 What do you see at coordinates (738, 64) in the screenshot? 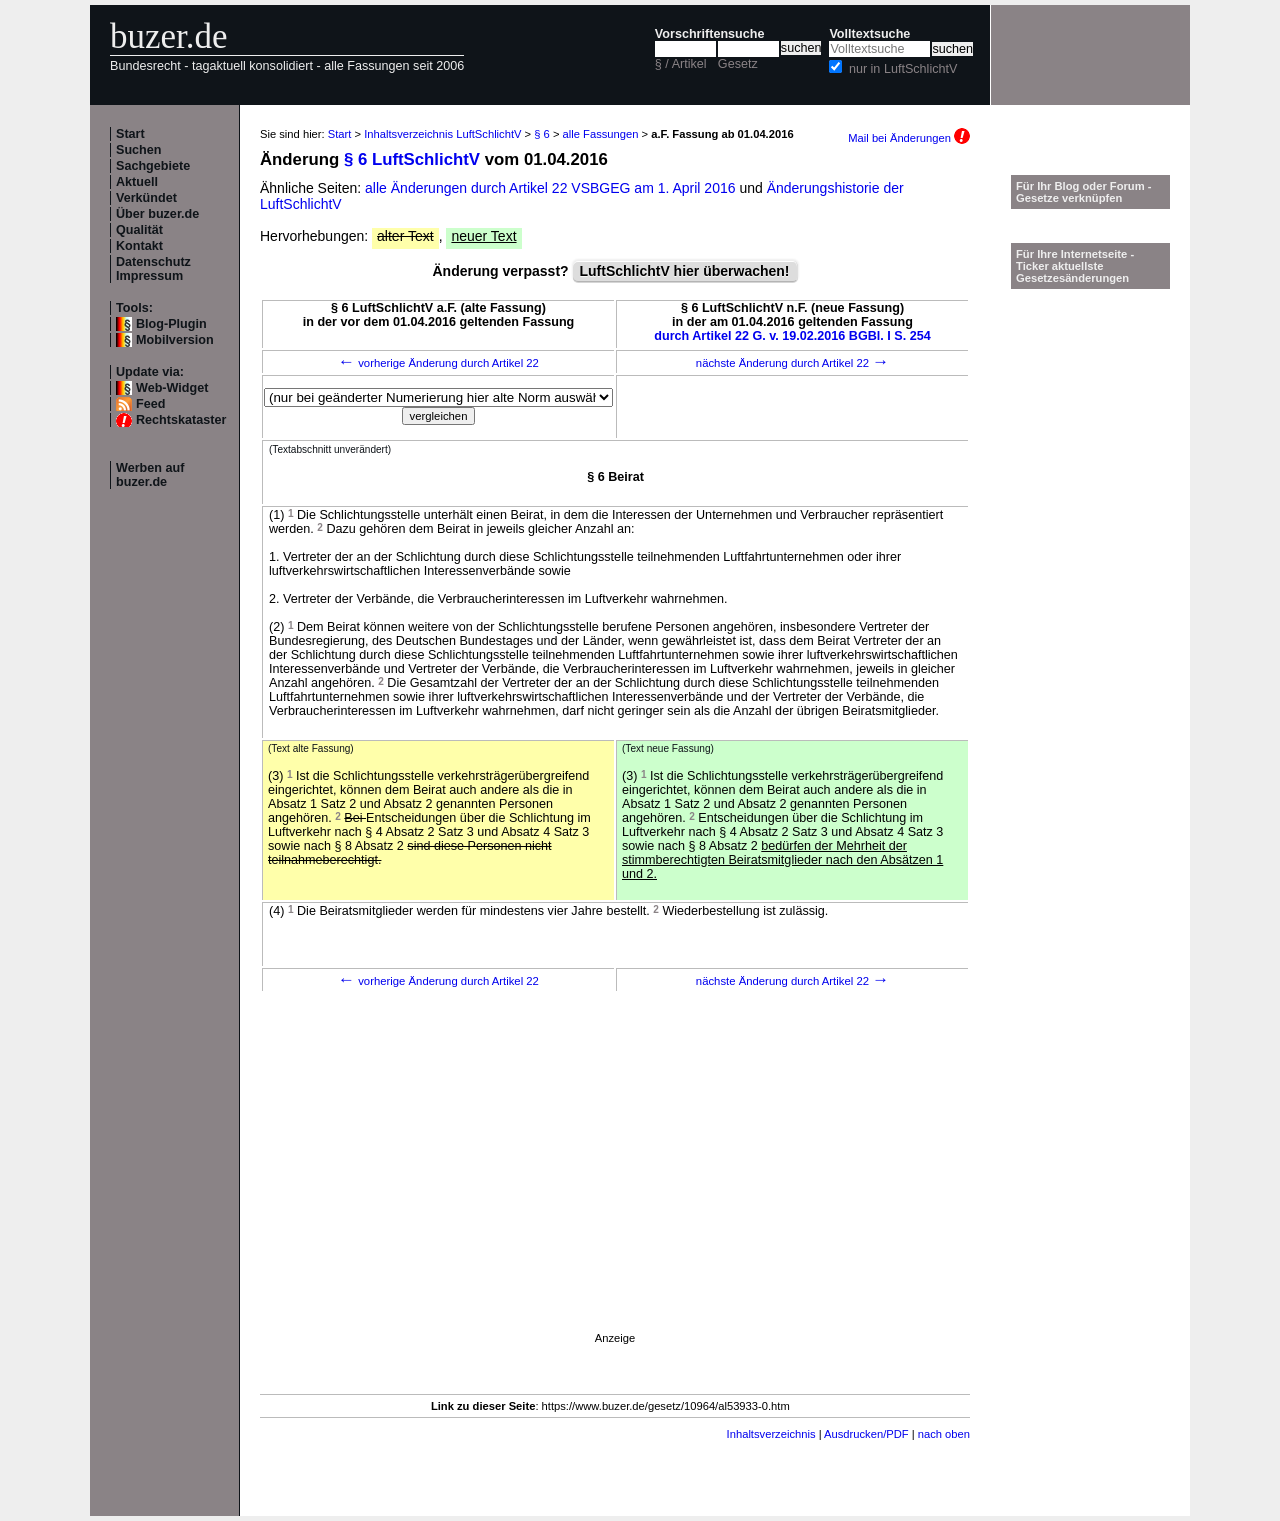
I see `Gesetz` at bounding box center [738, 64].